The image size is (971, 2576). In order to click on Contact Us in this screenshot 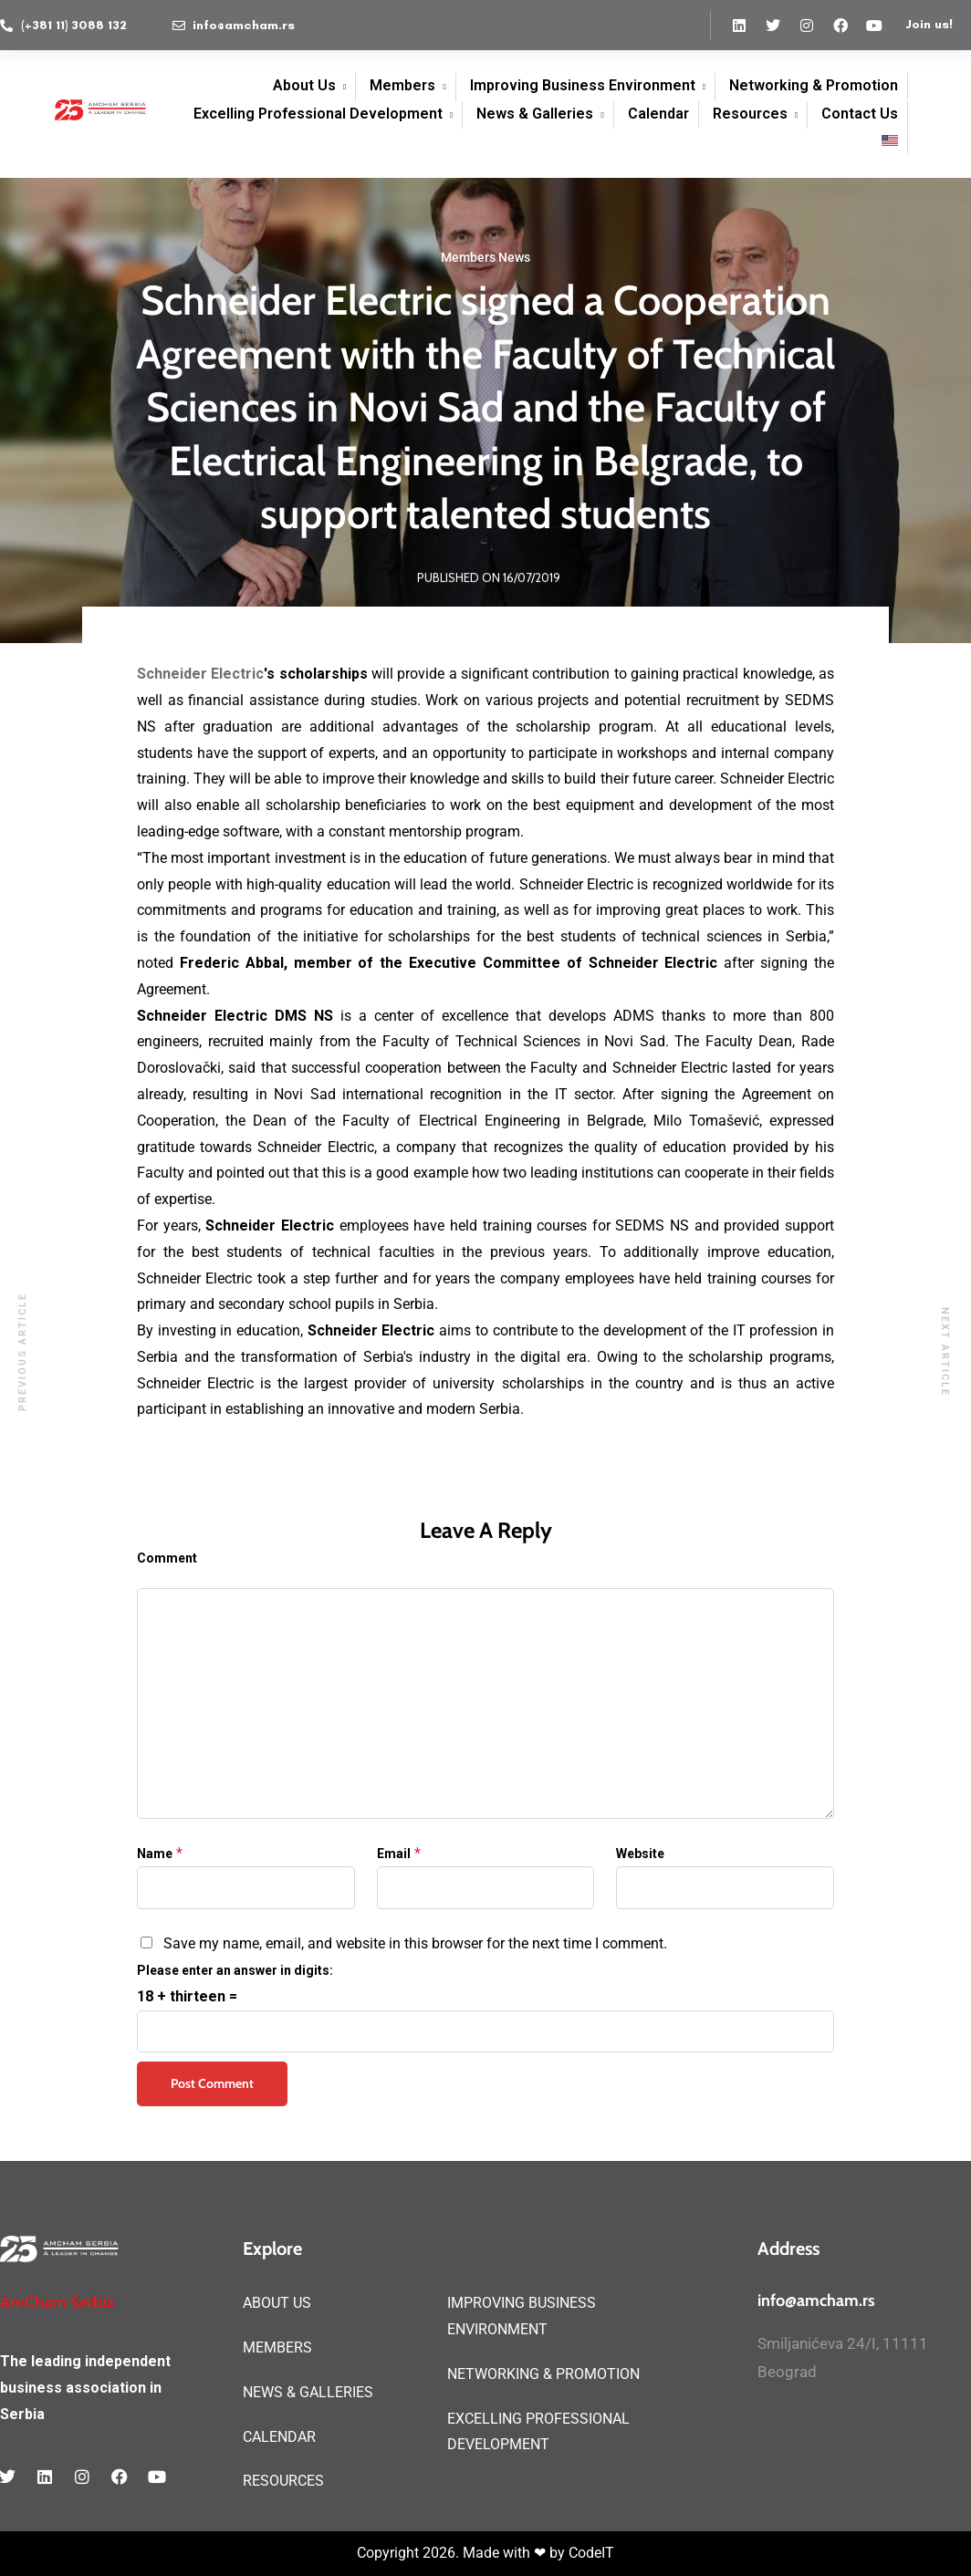, I will do `click(859, 113)`.